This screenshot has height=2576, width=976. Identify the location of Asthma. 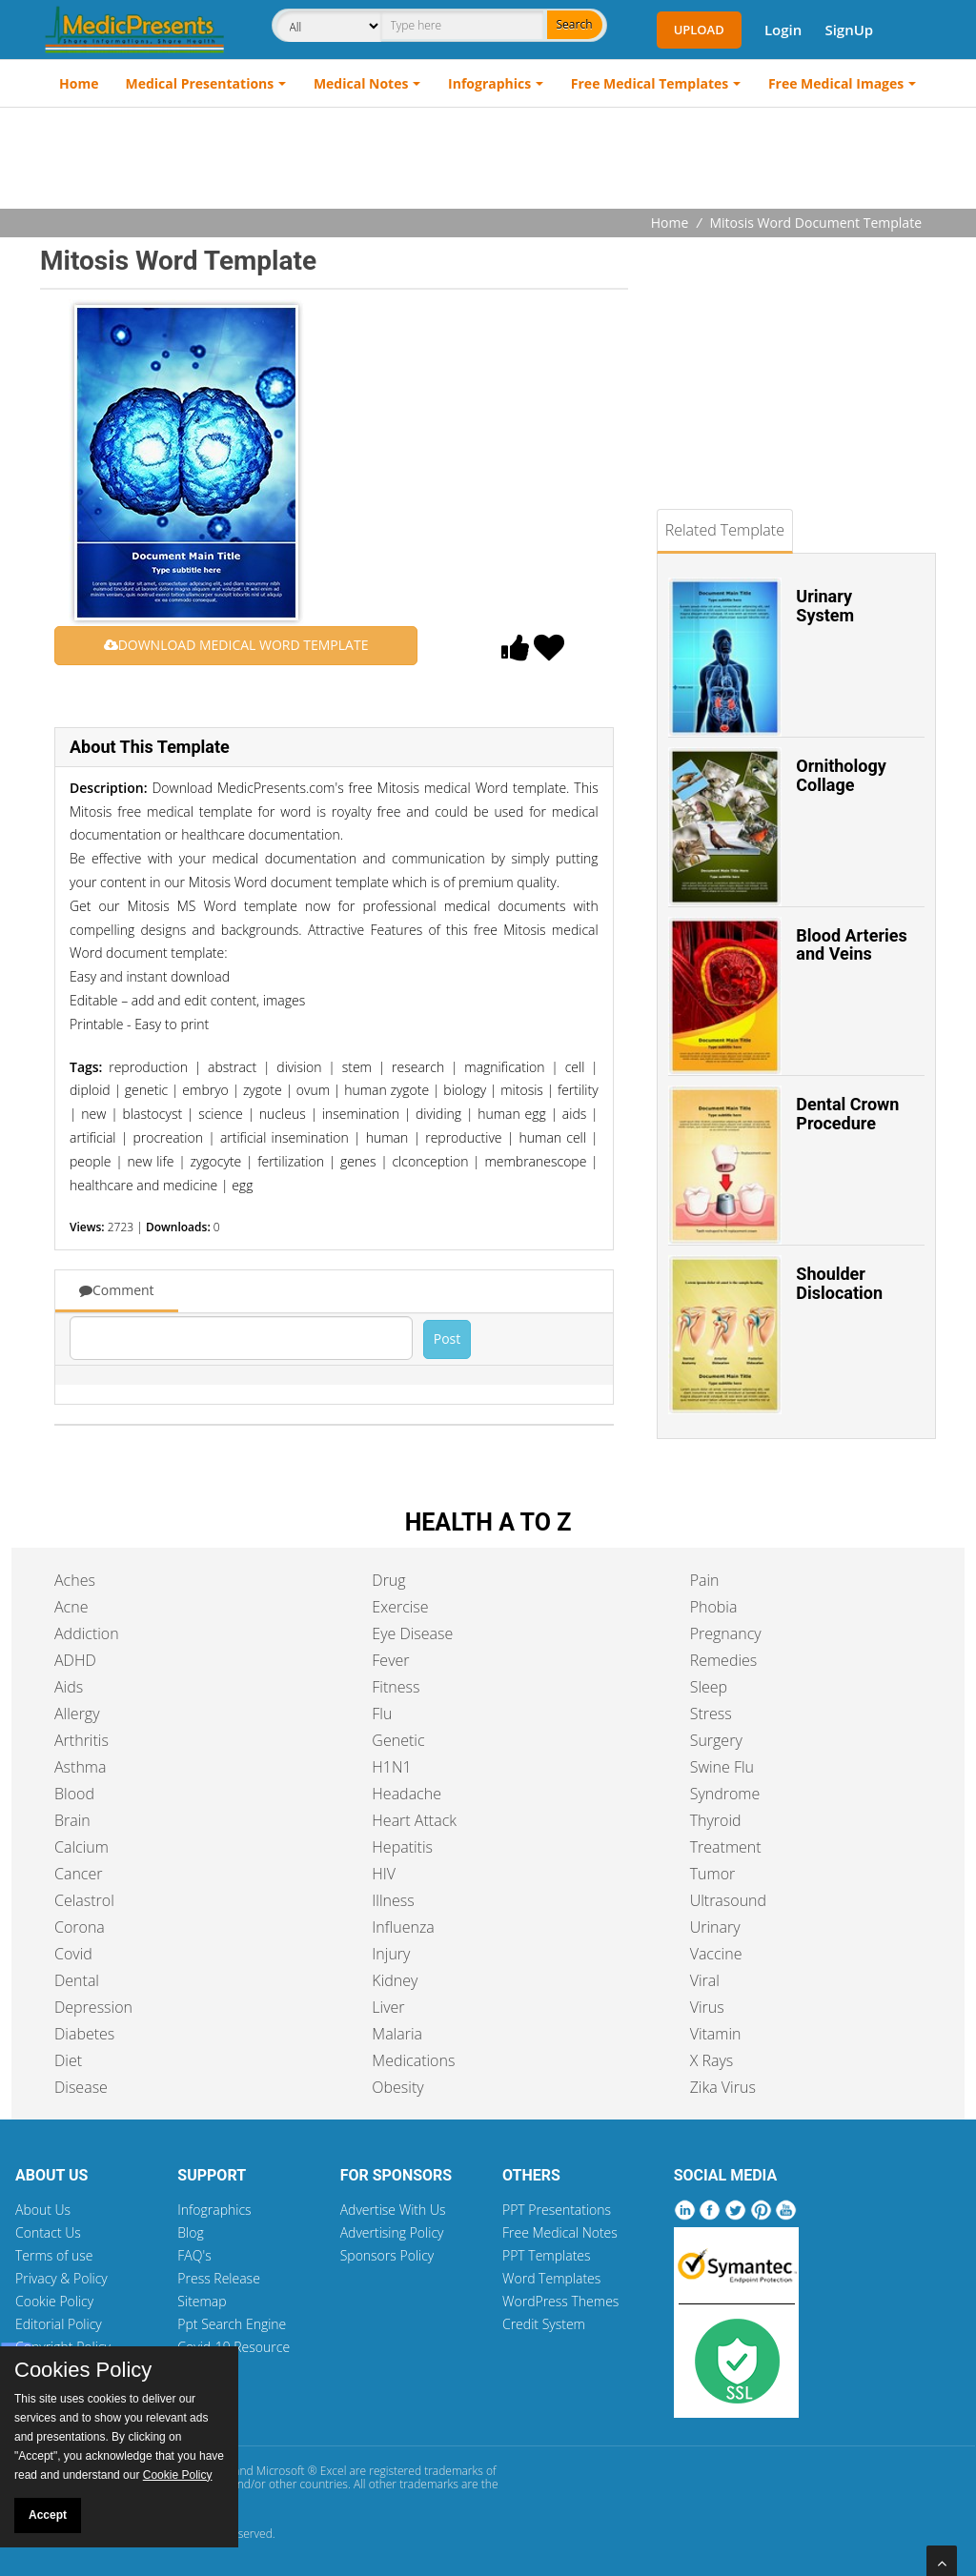
(80, 1766).